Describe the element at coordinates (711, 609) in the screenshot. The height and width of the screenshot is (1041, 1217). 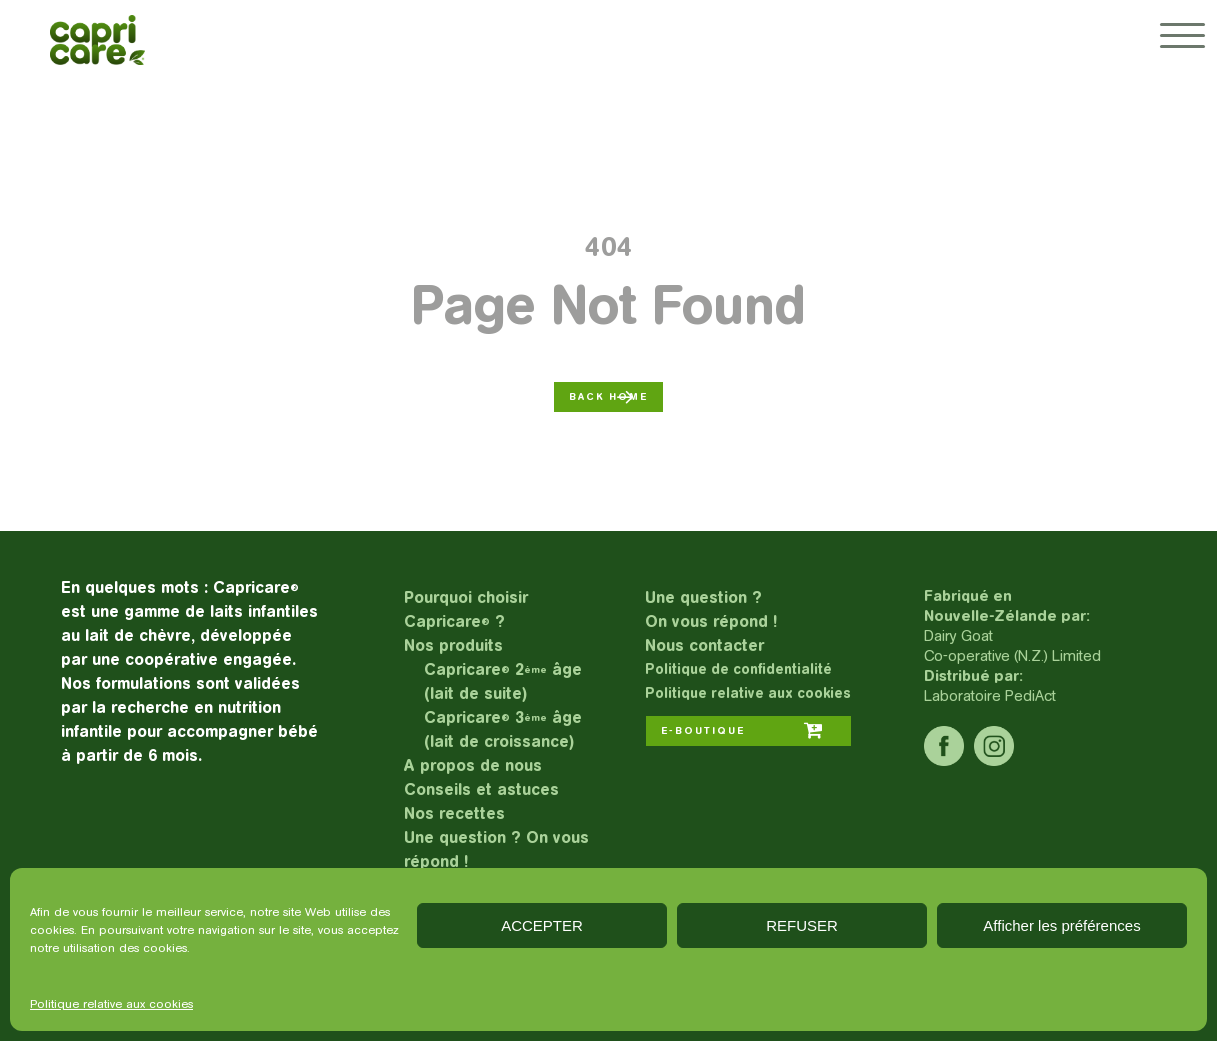
I see `Une question ?On vous répond !` at that location.